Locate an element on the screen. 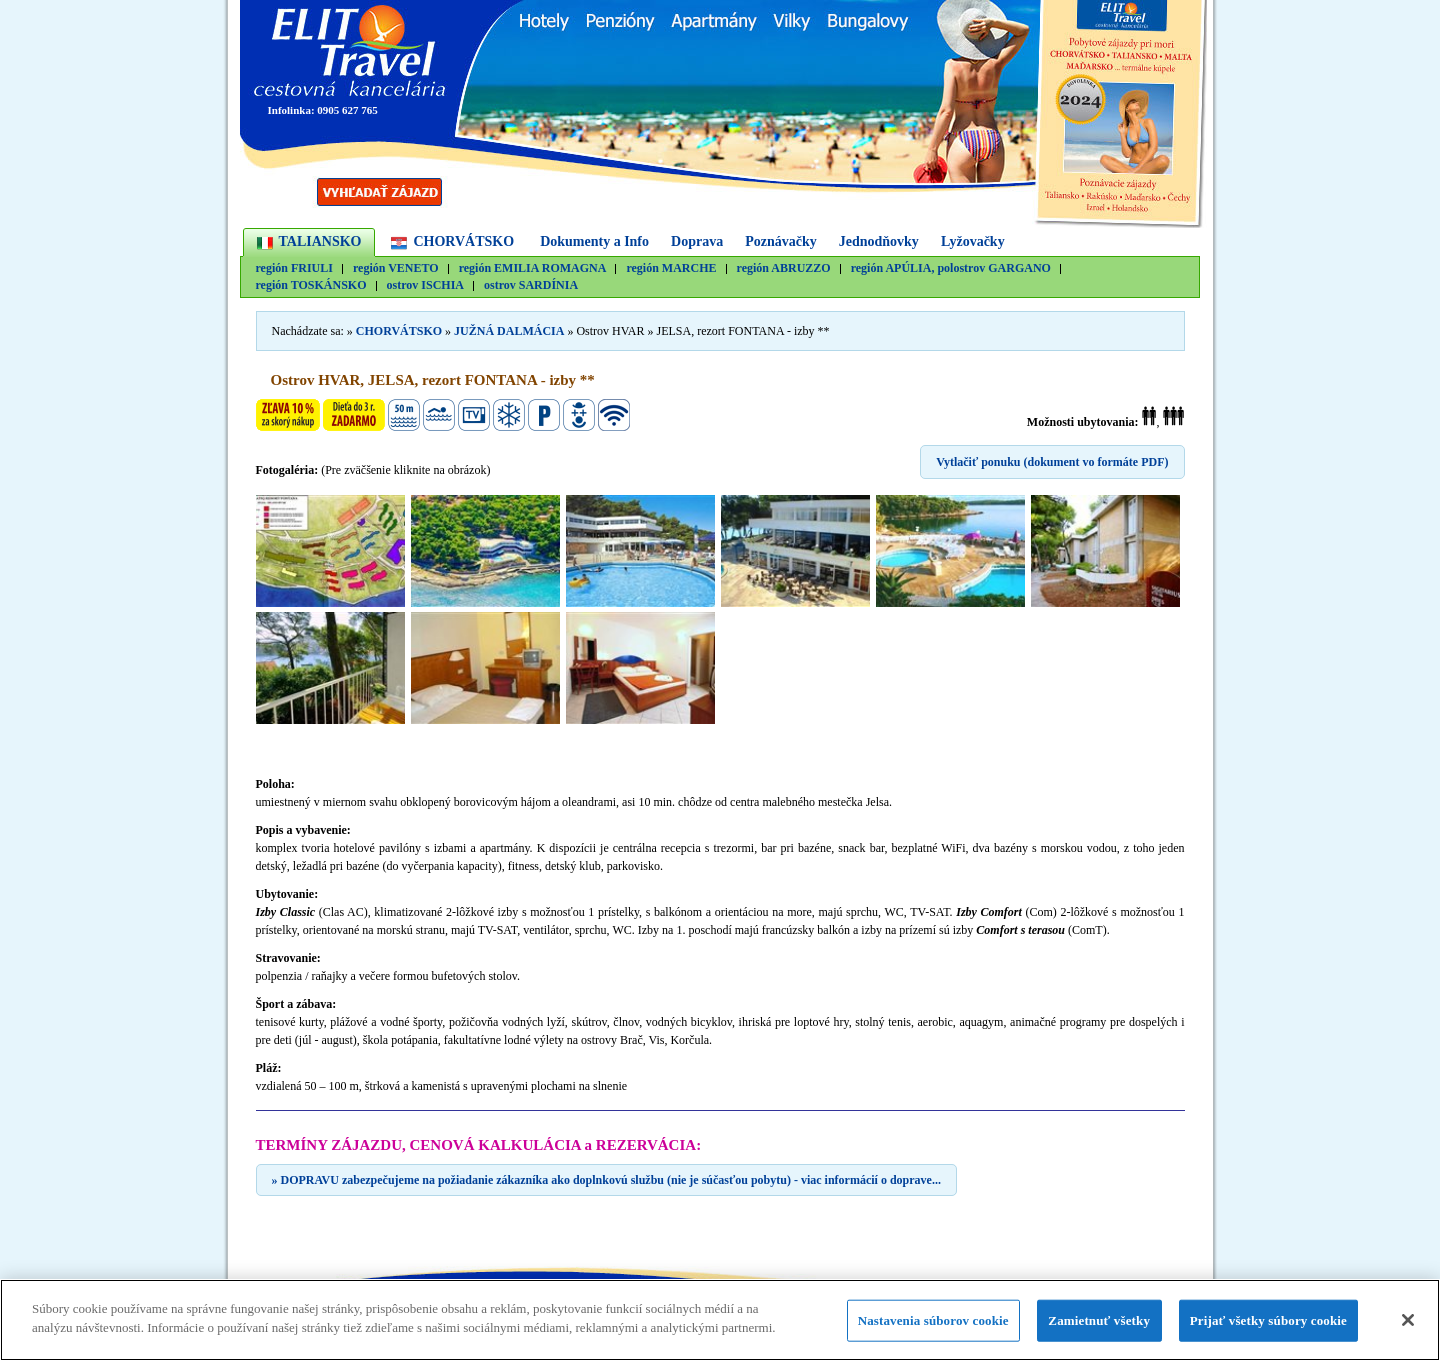 This screenshot has width=1440, height=1361. región EMILIA ROMAGNA is located at coordinates (533, 268).